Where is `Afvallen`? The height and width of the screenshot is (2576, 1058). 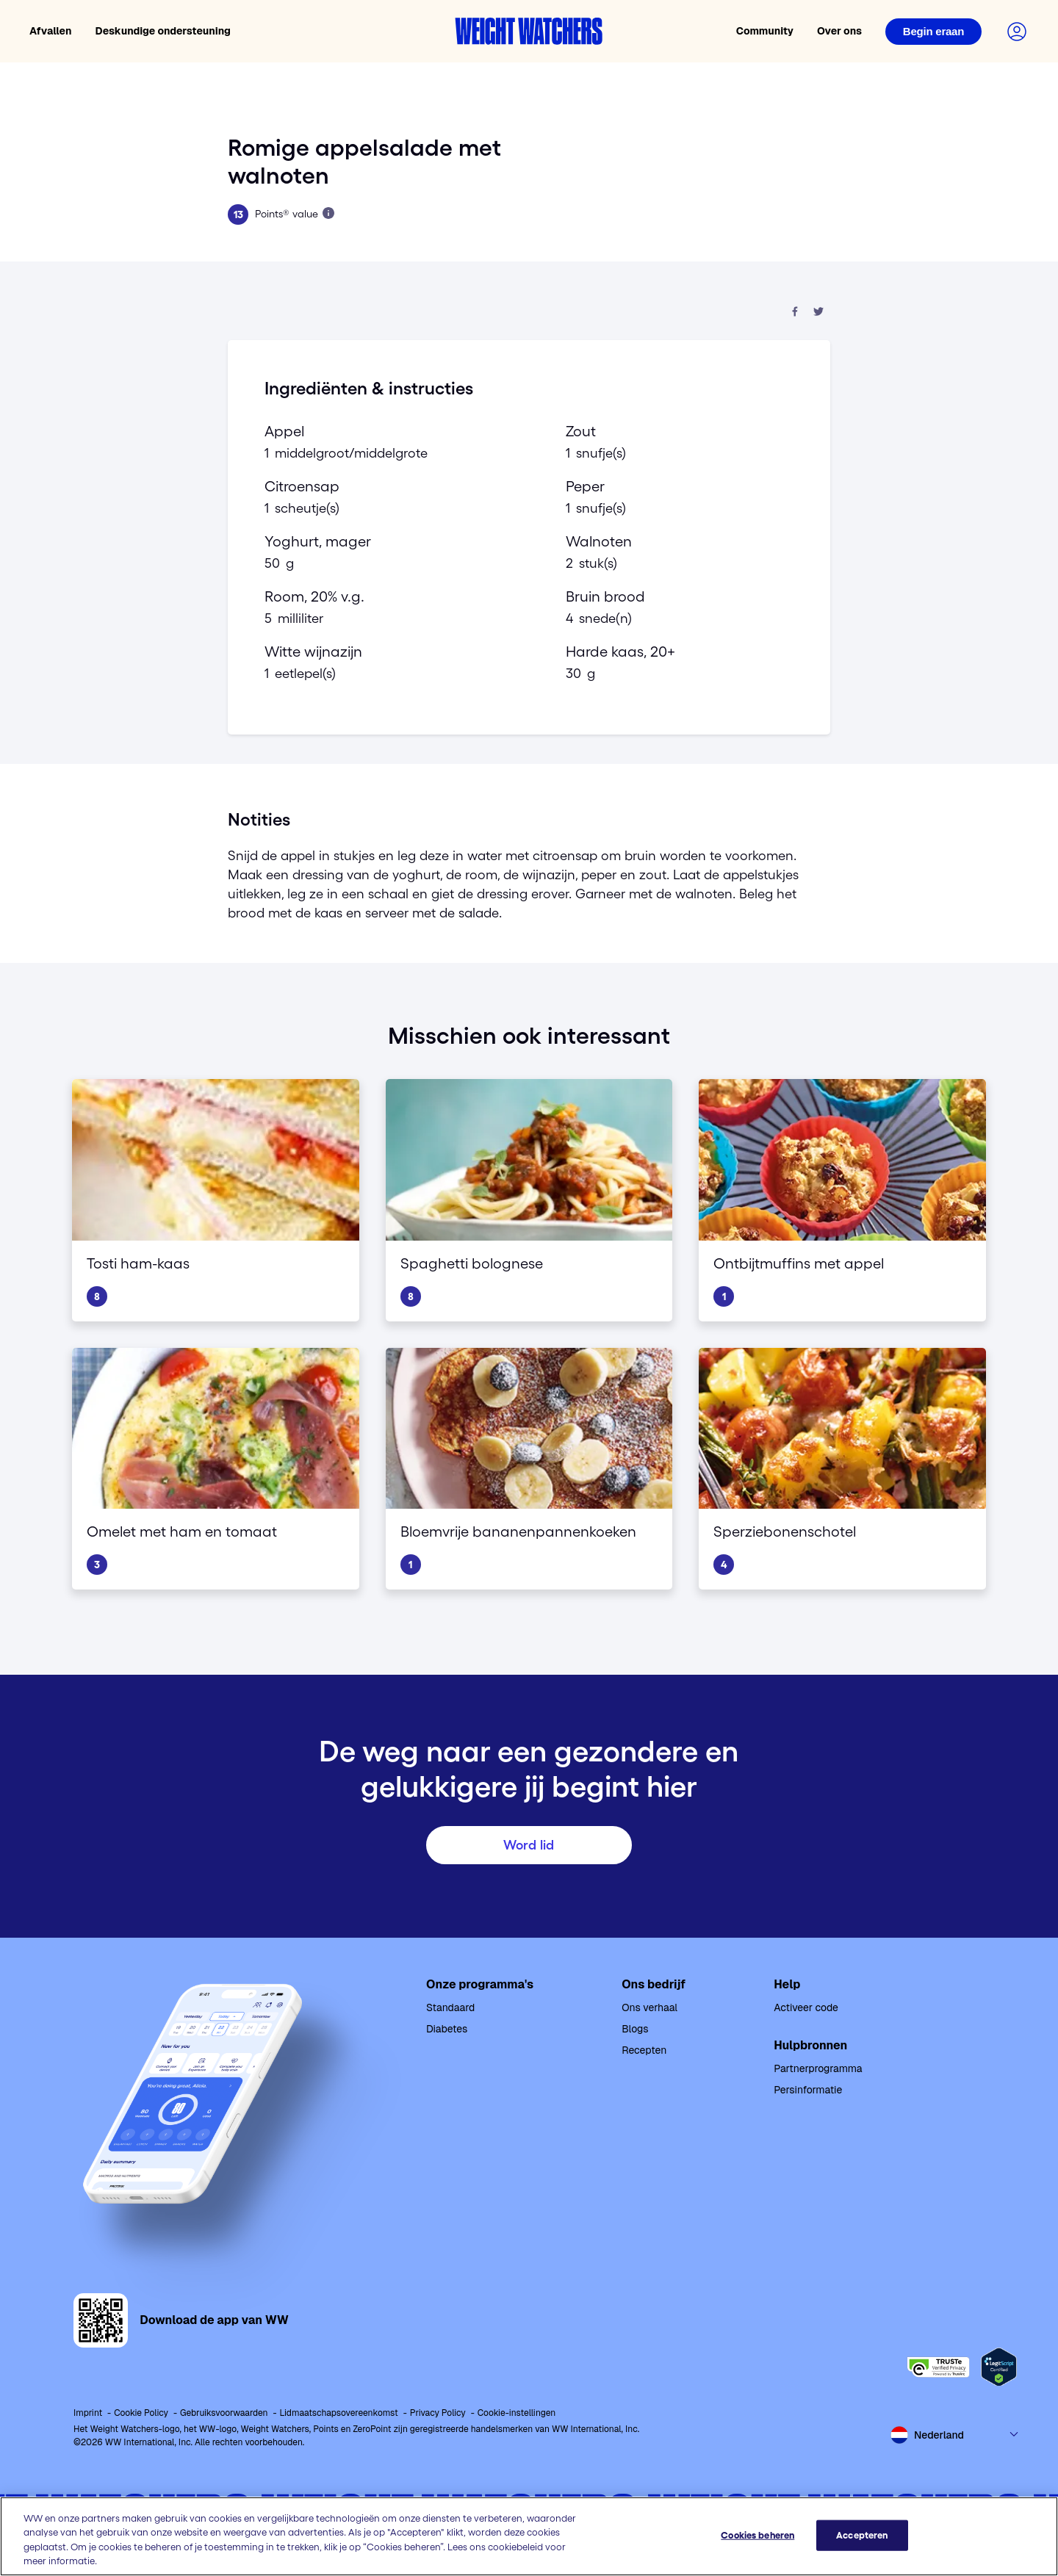
Afvallen is located at coordinates (50, 30).